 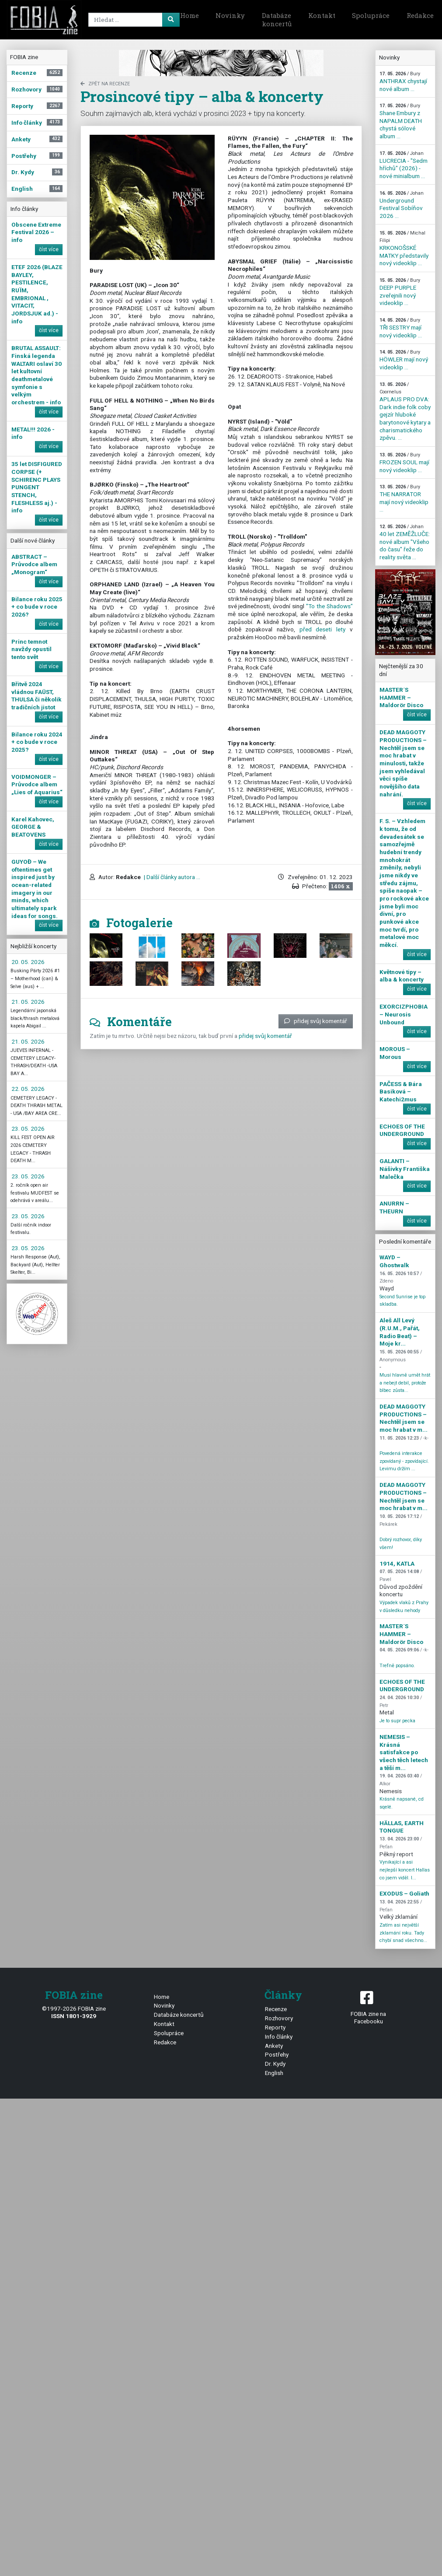 I want to click on Databáze koncertů, so click(x=277, y=19).